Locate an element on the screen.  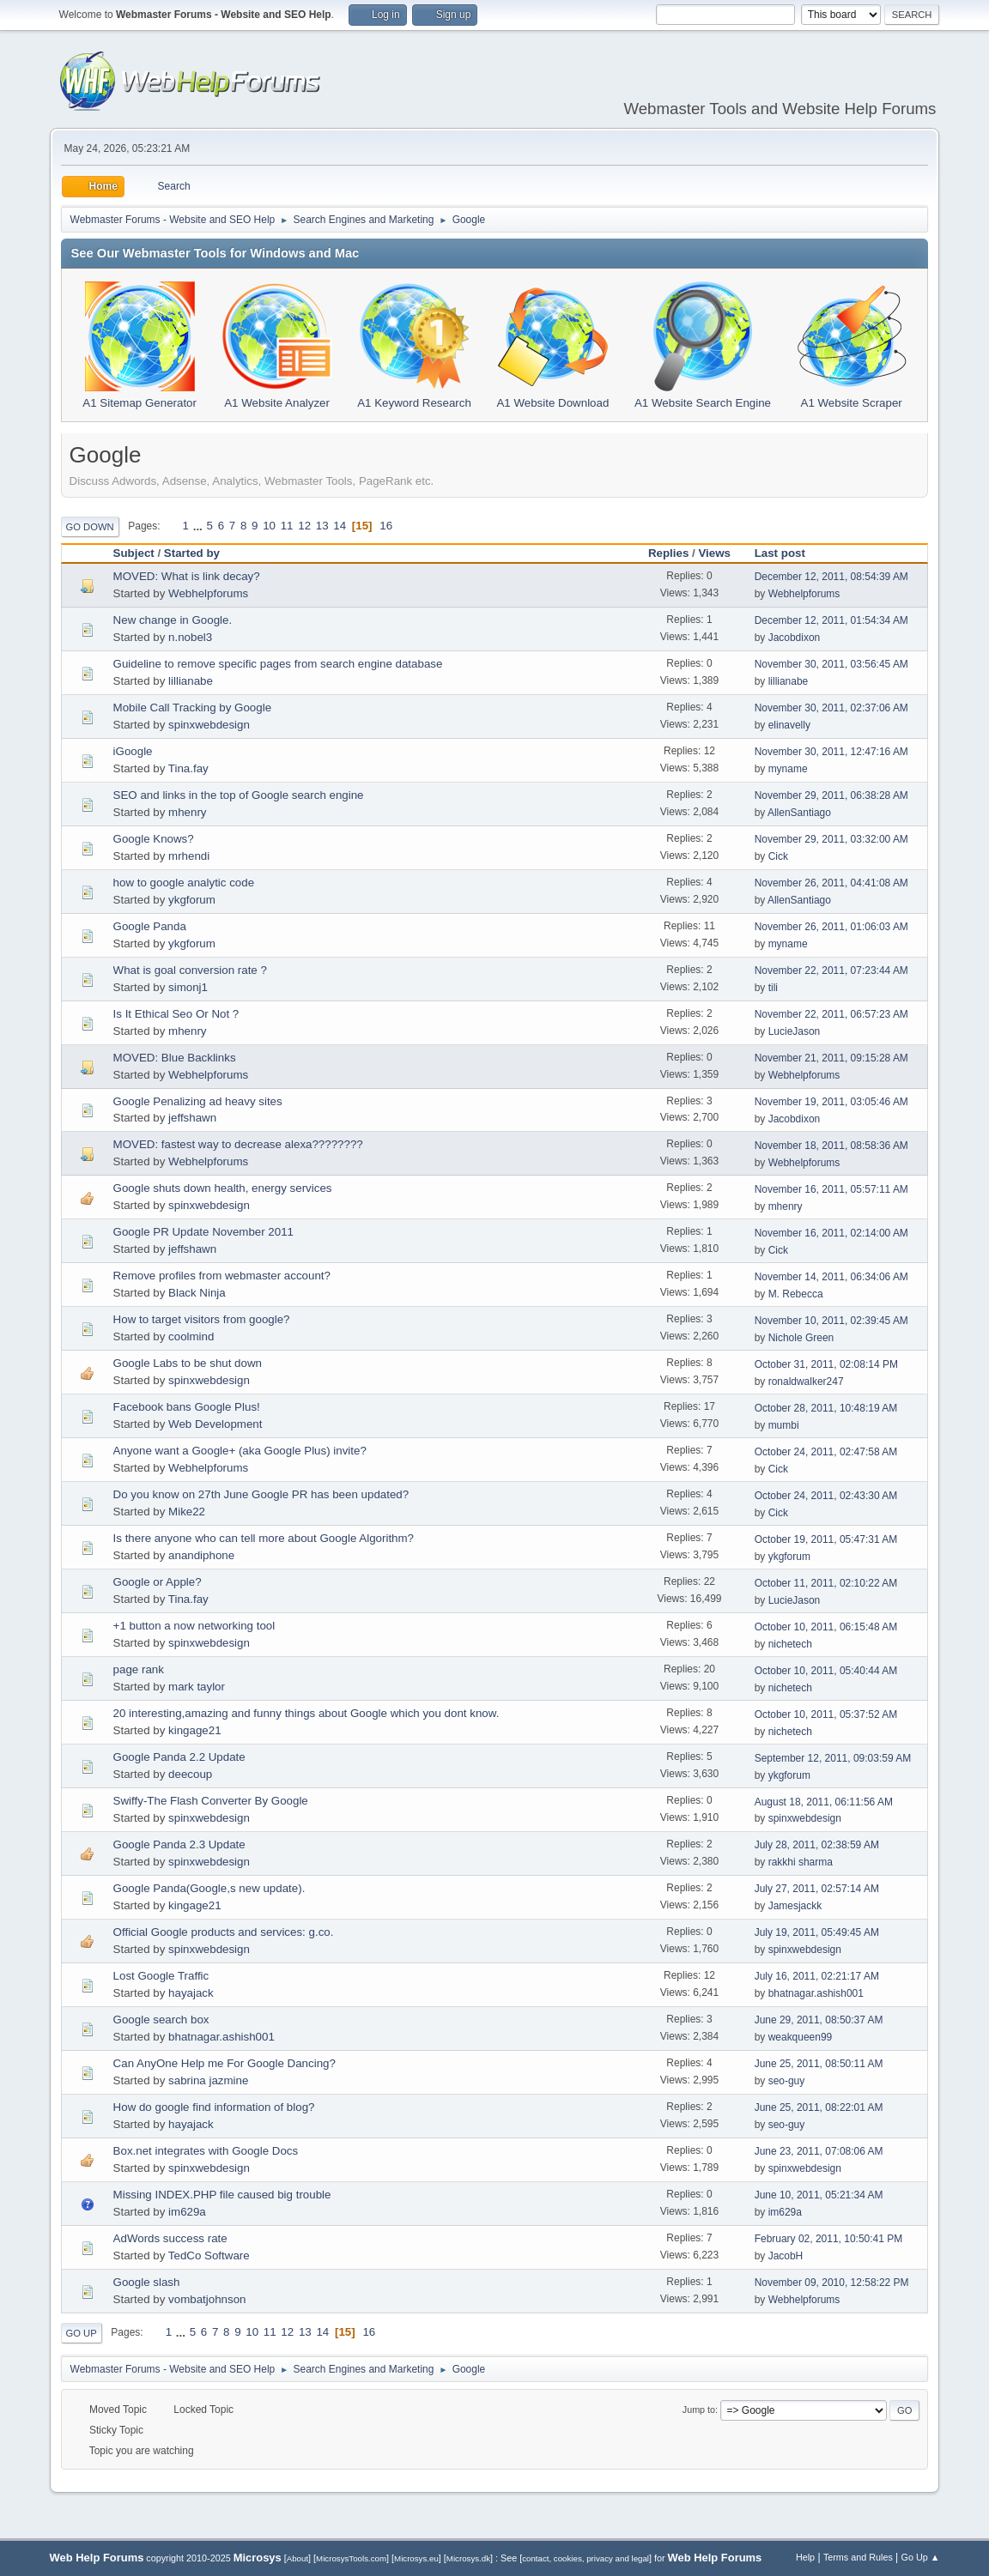
Guideline to remove specific pages from search engine database is located at coordinates (278, 663).